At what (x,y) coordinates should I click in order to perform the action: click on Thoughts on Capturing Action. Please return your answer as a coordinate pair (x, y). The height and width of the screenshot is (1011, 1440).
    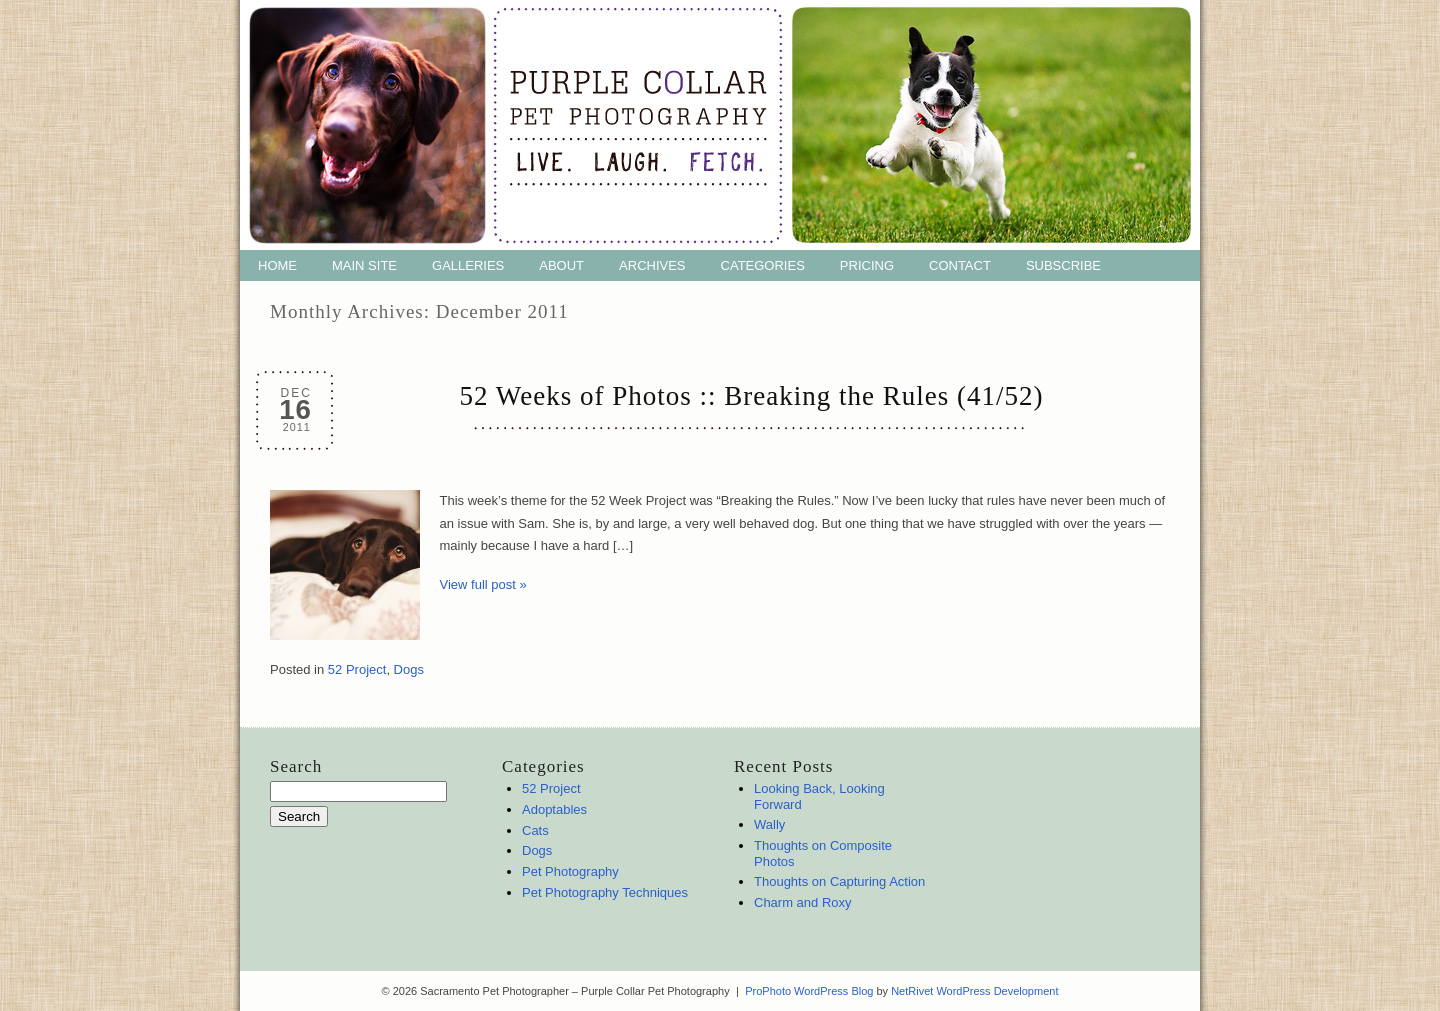
    Looking at the image, I should click on (839, 881).